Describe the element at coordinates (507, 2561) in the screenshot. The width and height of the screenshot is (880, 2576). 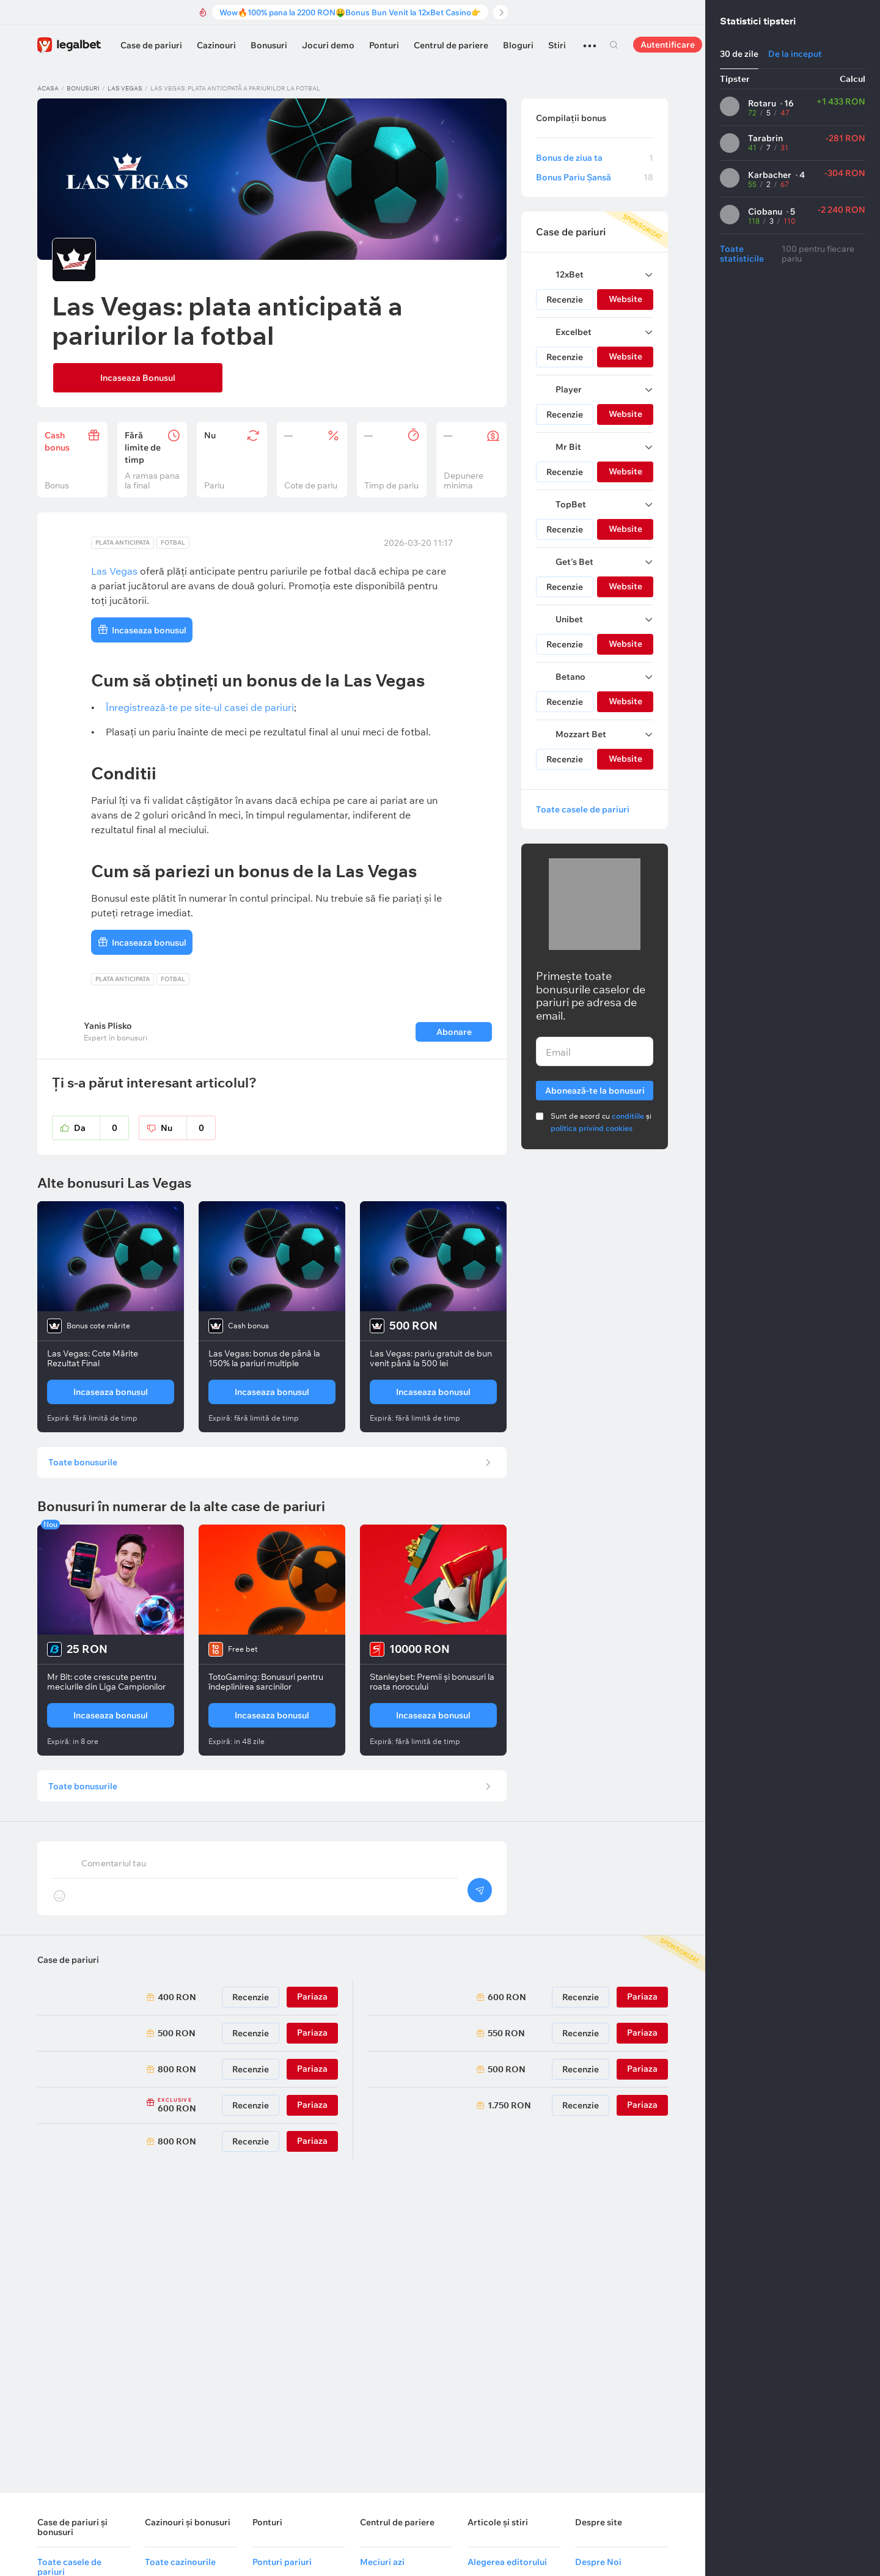
I see `Alegerea editorului` at that location.